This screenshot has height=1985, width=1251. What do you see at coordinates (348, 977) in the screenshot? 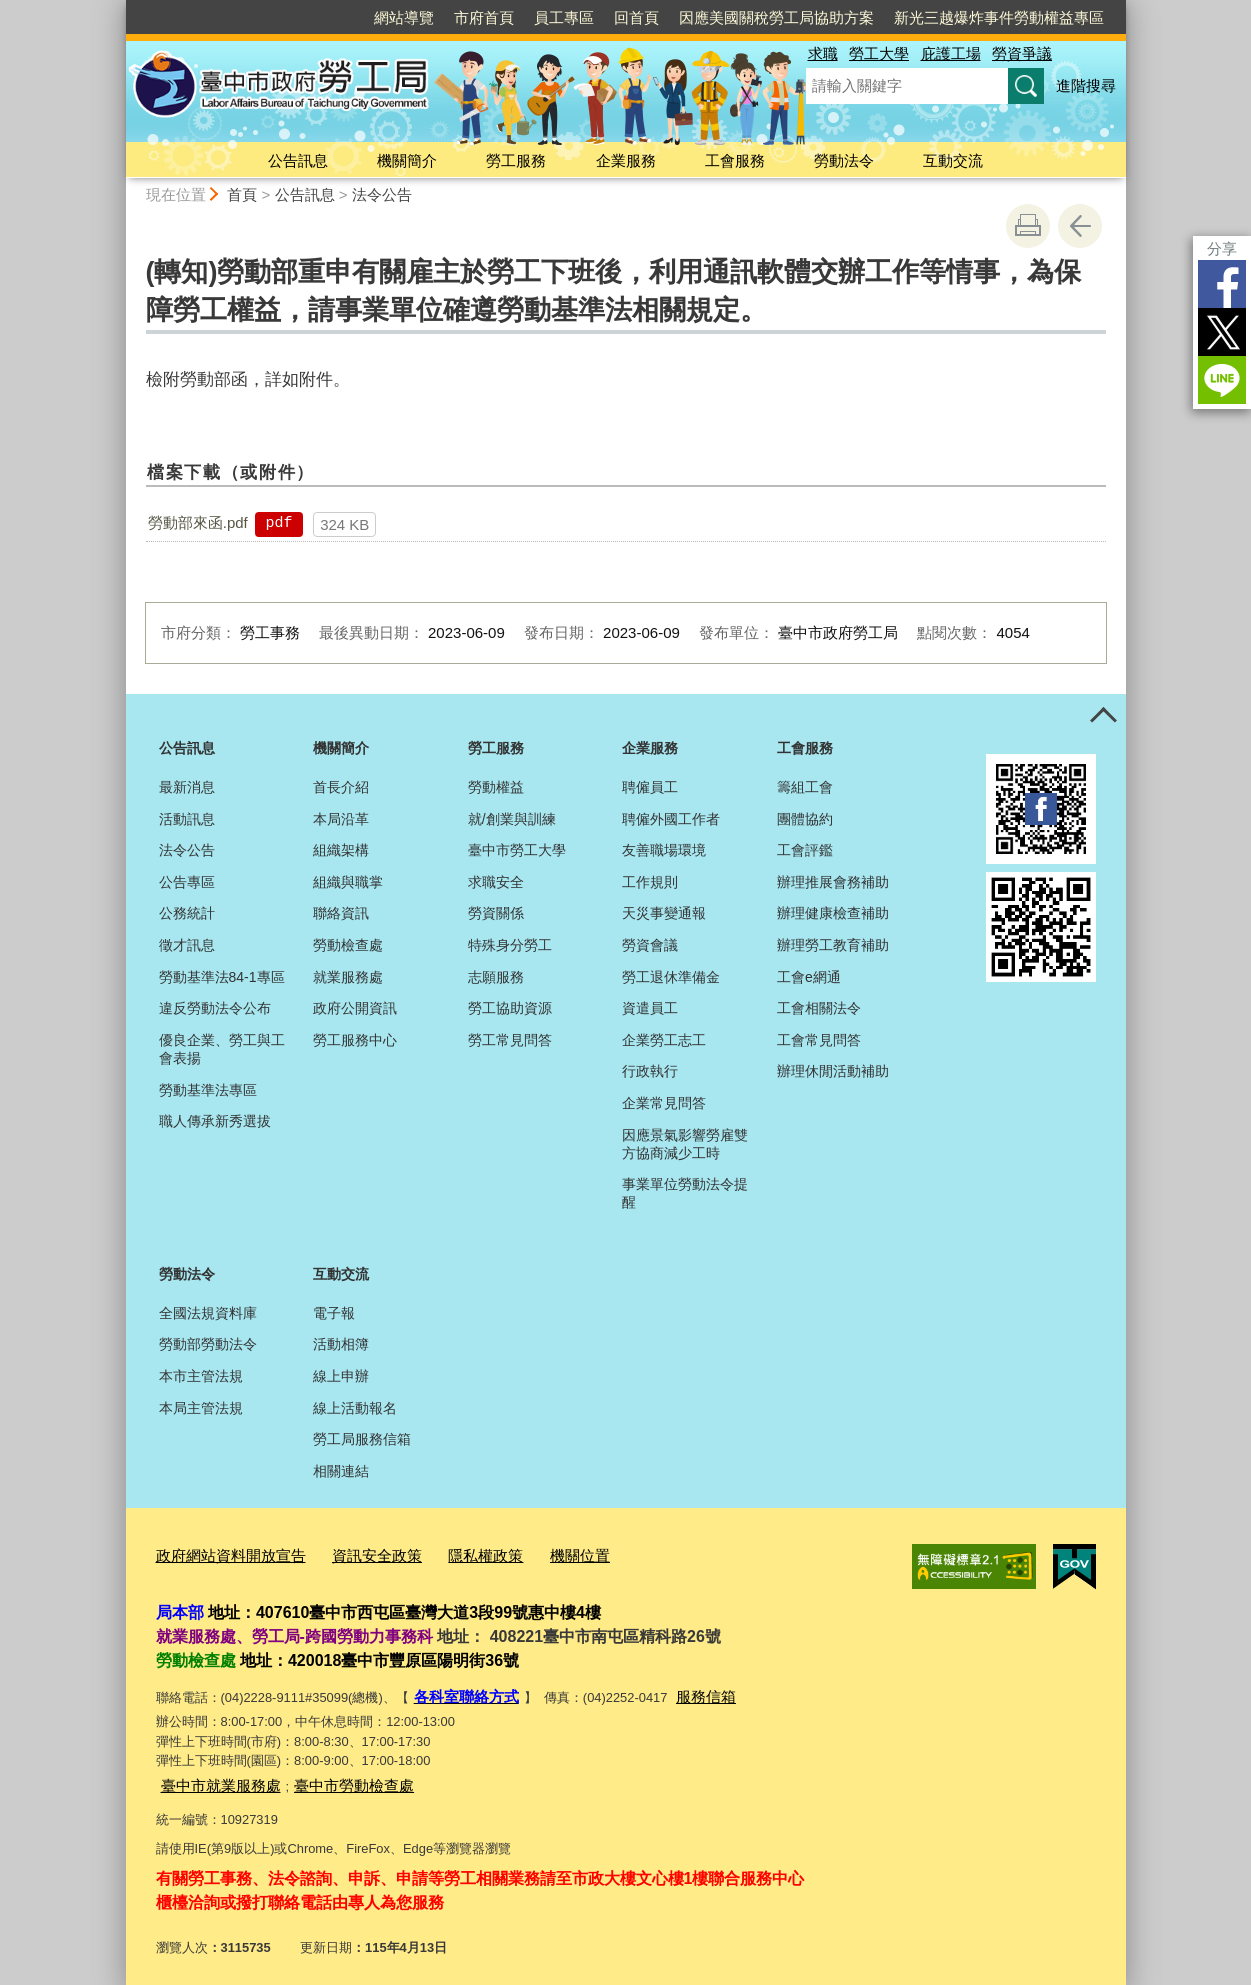
I see `就業服務處` at bounding box center [348, 977].